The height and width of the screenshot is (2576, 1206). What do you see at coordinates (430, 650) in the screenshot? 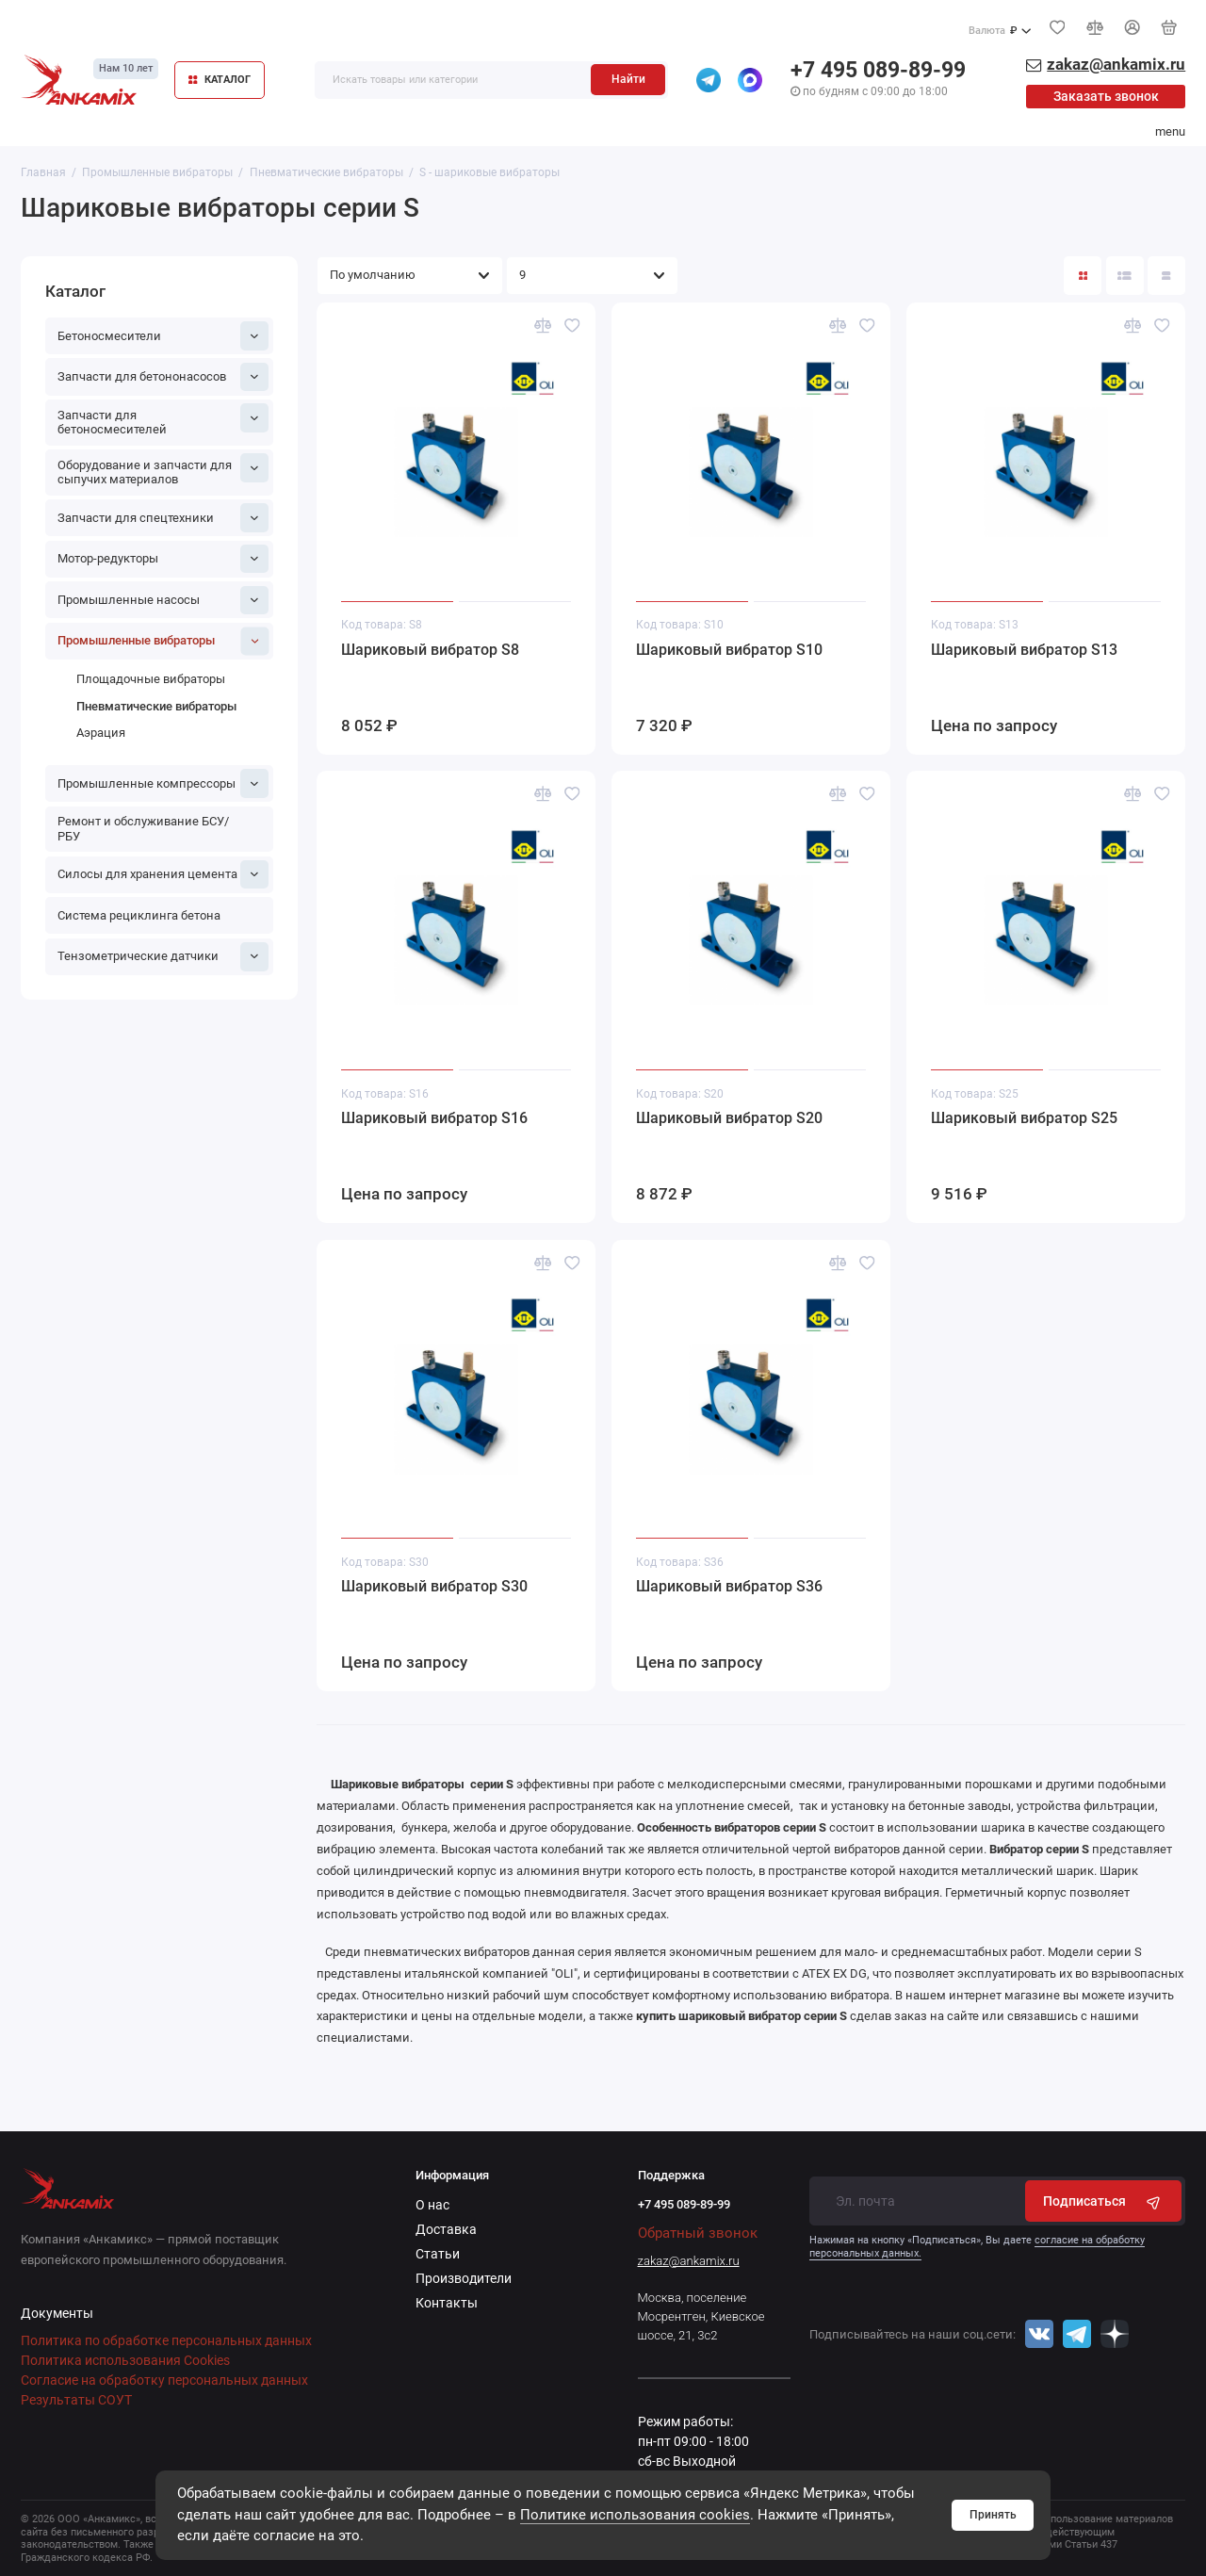
I see `Шариковый вибратор S8` at bounding box center [430, 650].